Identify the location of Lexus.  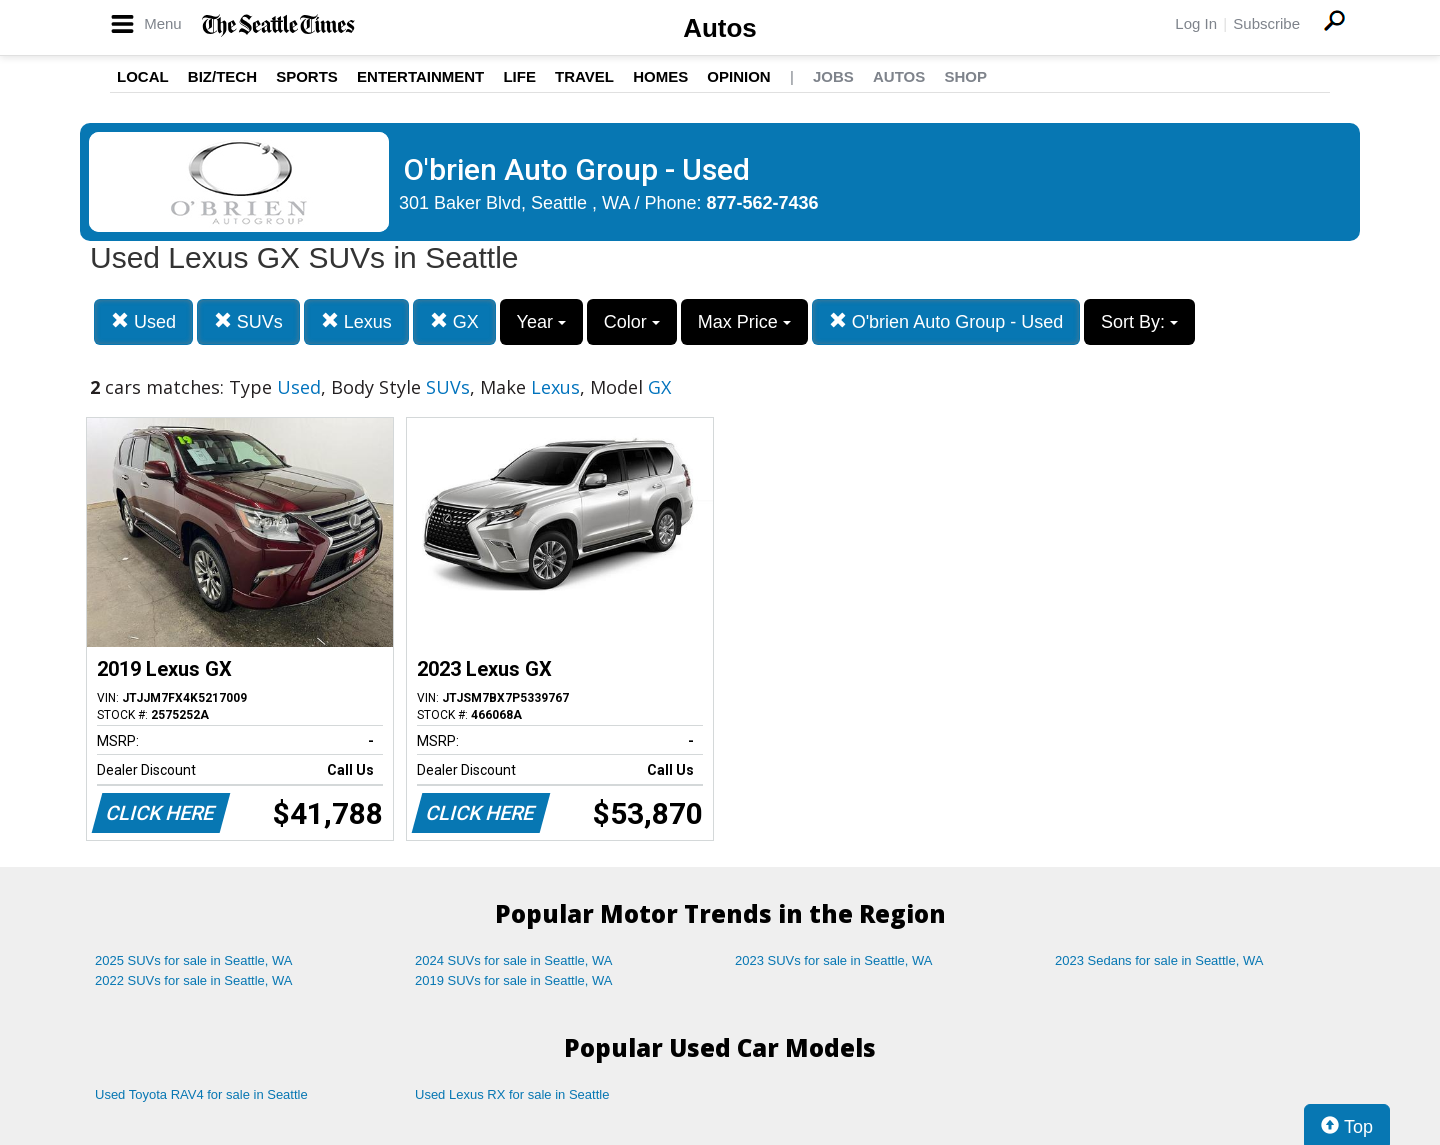
(356, 321).